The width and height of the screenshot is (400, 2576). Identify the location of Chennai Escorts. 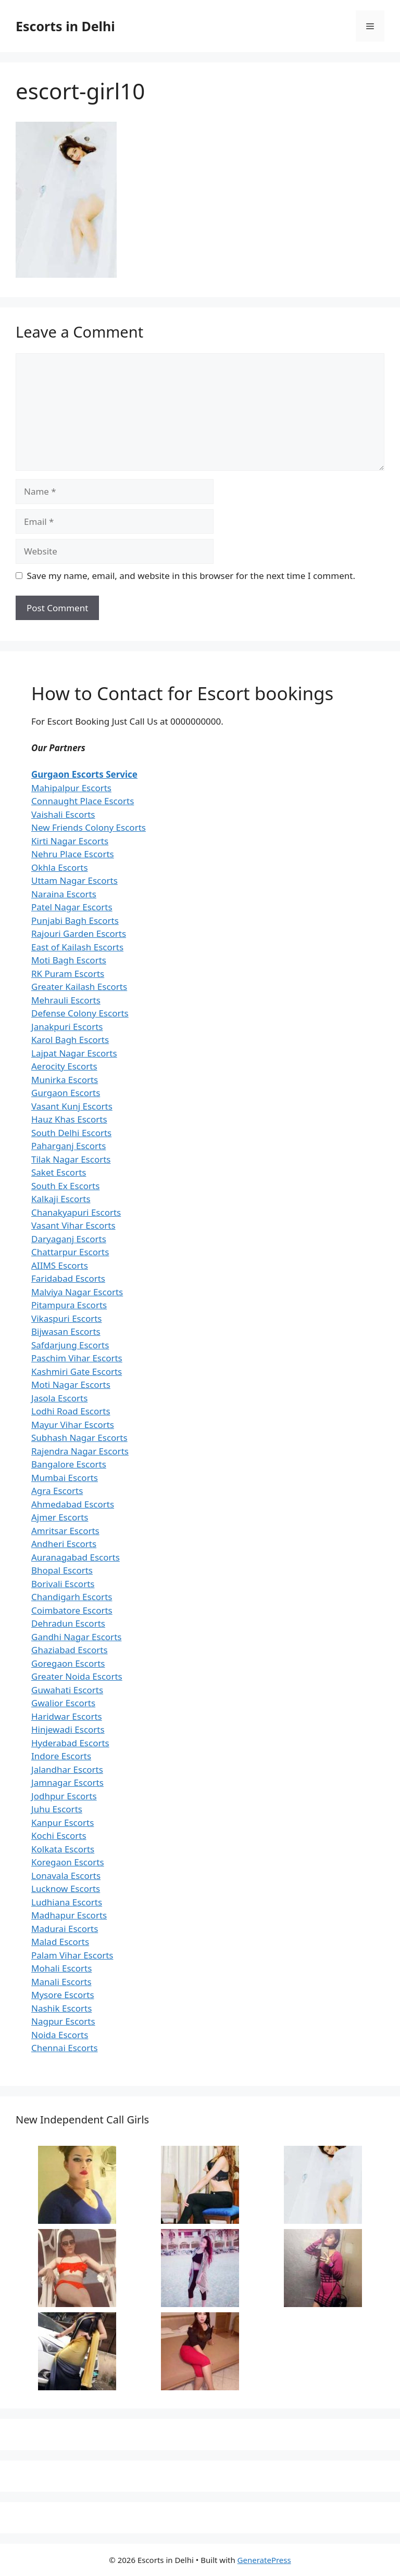
(64, 2048).